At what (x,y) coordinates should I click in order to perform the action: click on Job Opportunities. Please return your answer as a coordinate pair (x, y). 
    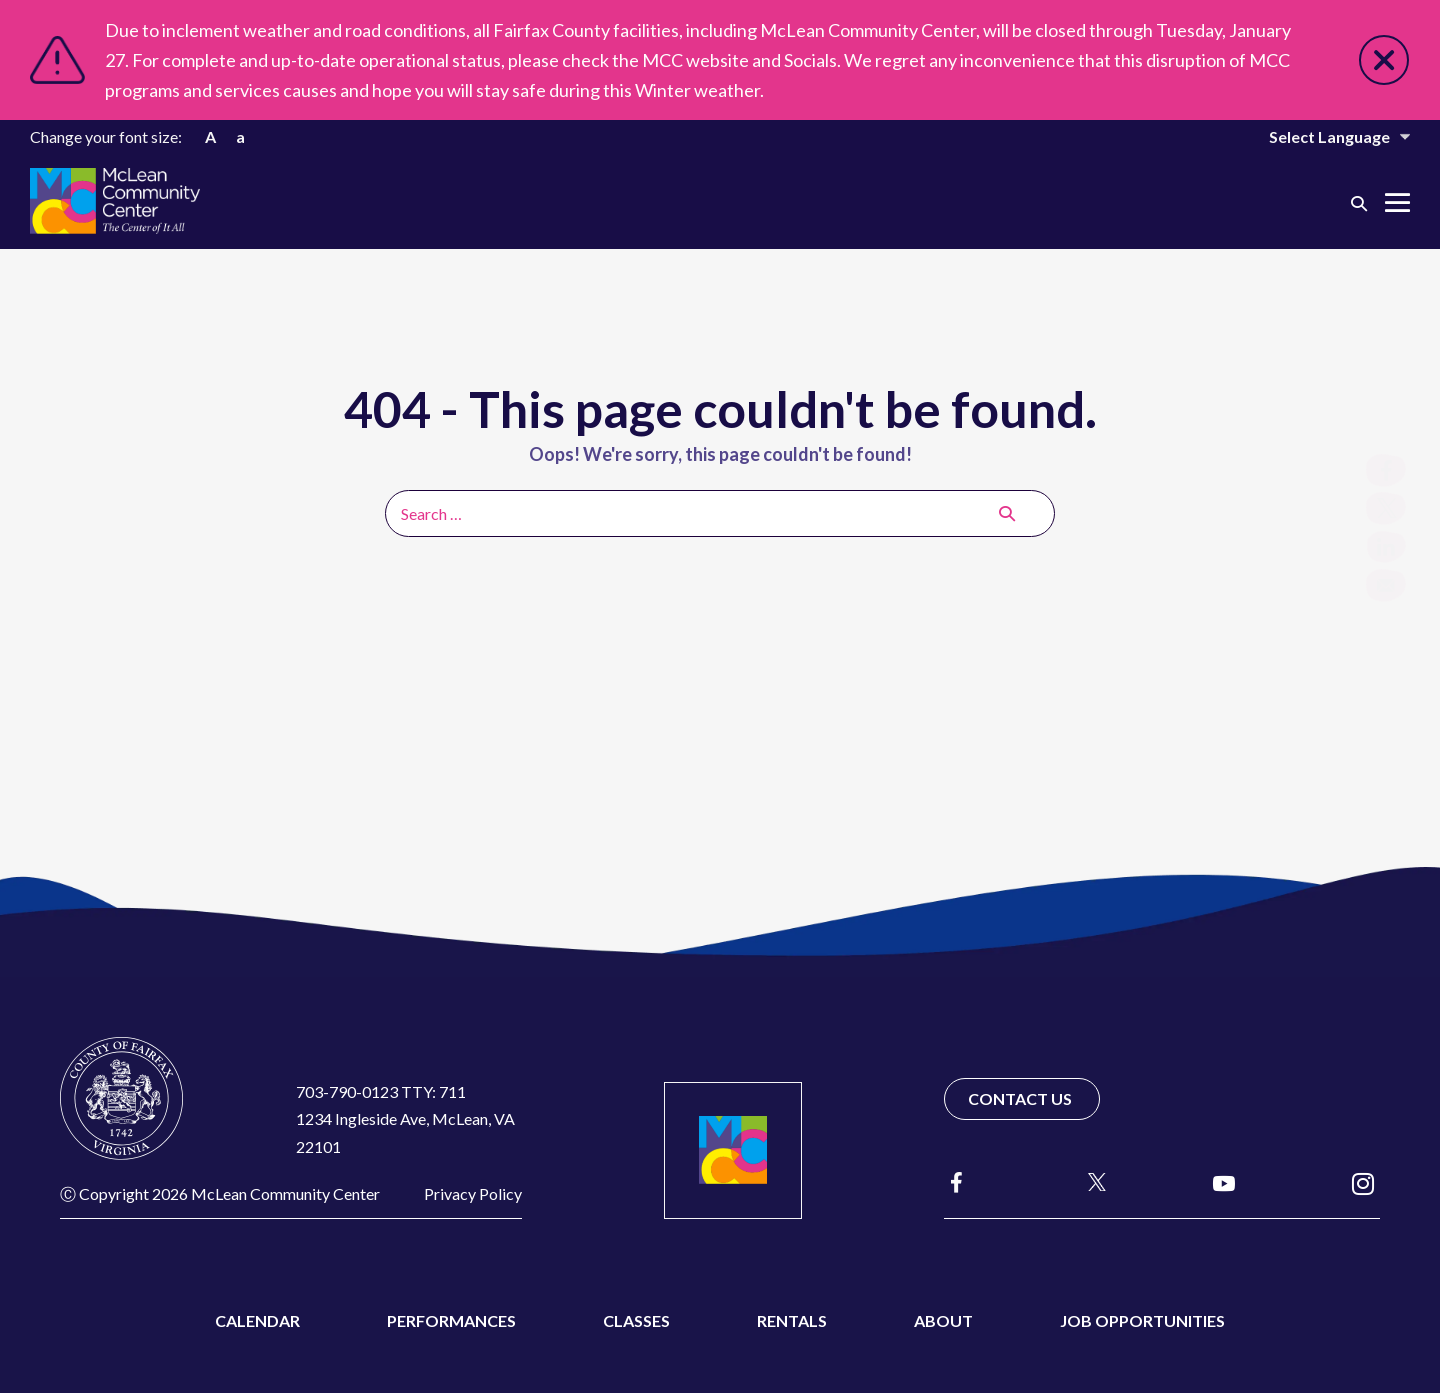
    Looking at the image, I should click on (1142, 1320).